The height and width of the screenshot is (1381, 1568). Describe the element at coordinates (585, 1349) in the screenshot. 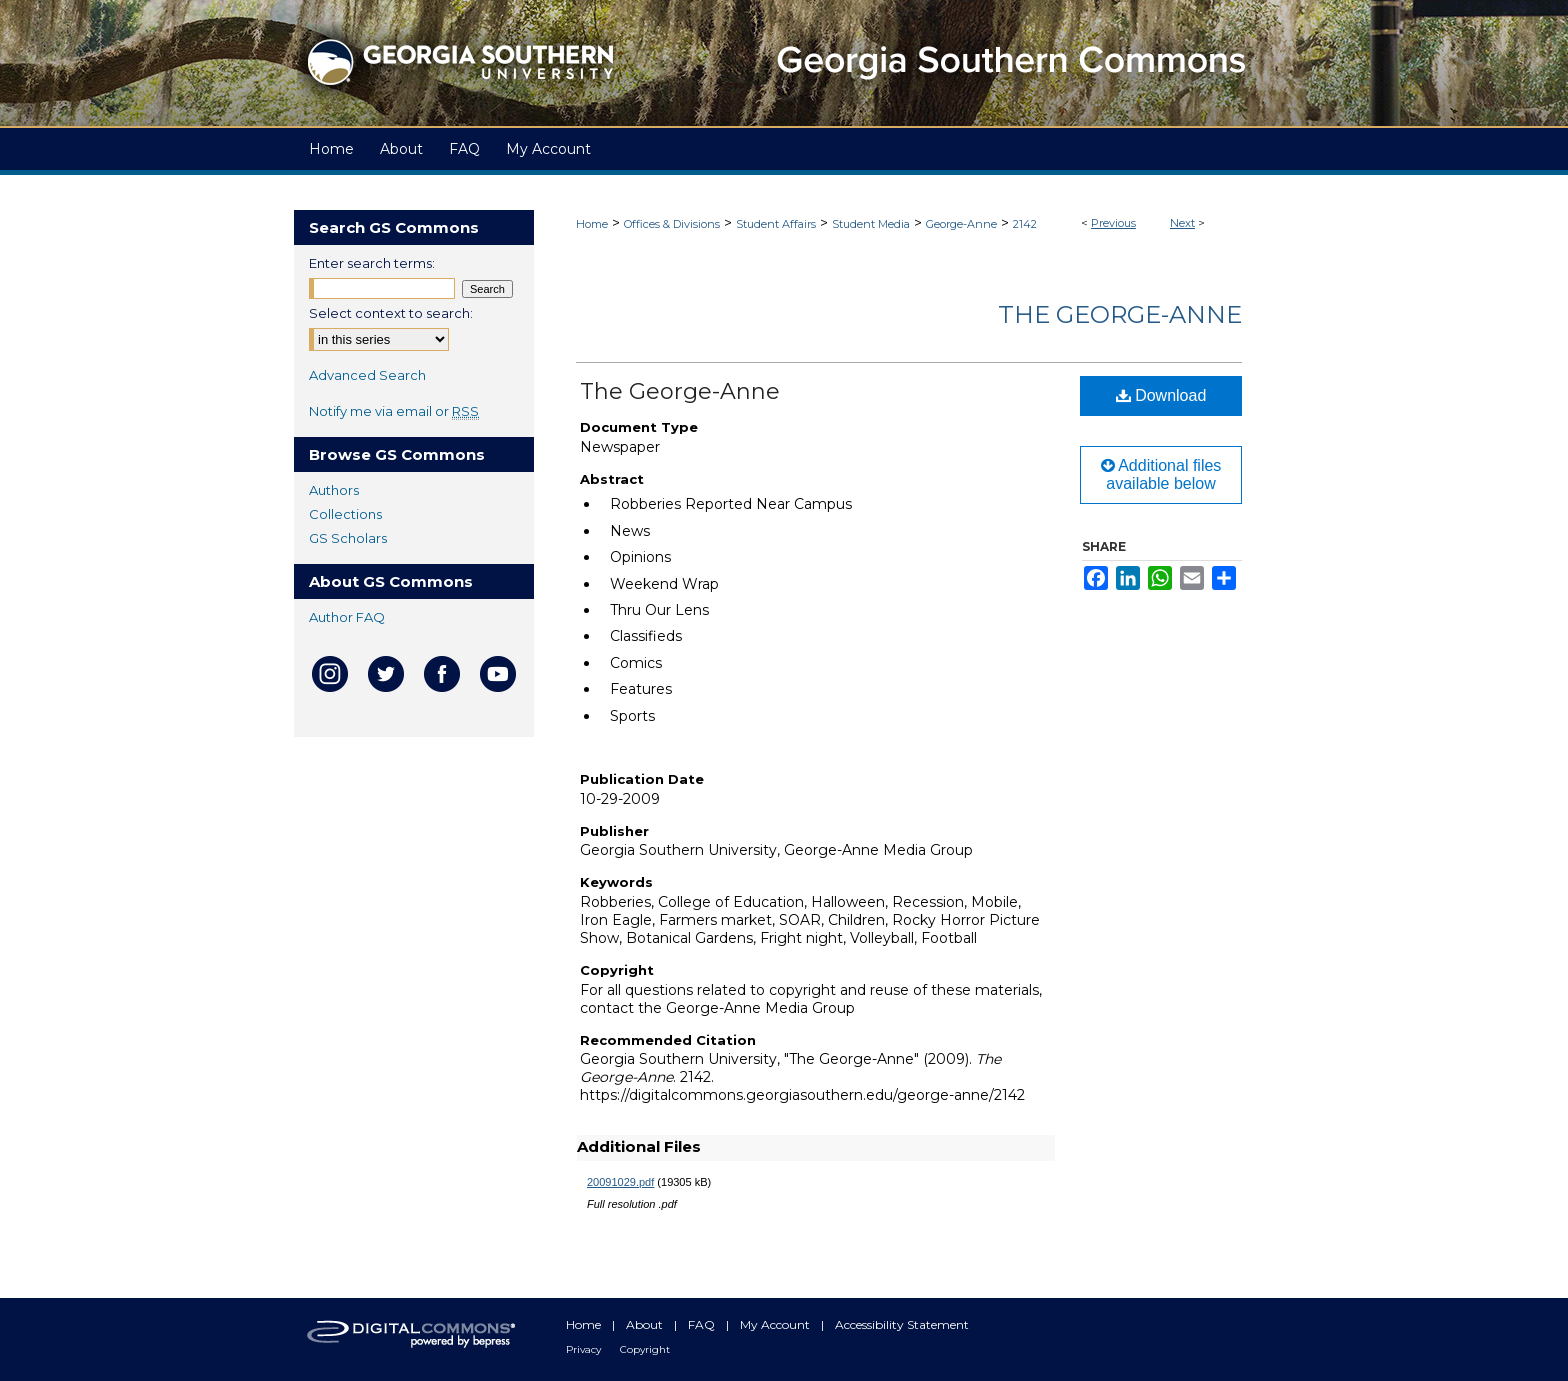

I see `Privacy` at that location.